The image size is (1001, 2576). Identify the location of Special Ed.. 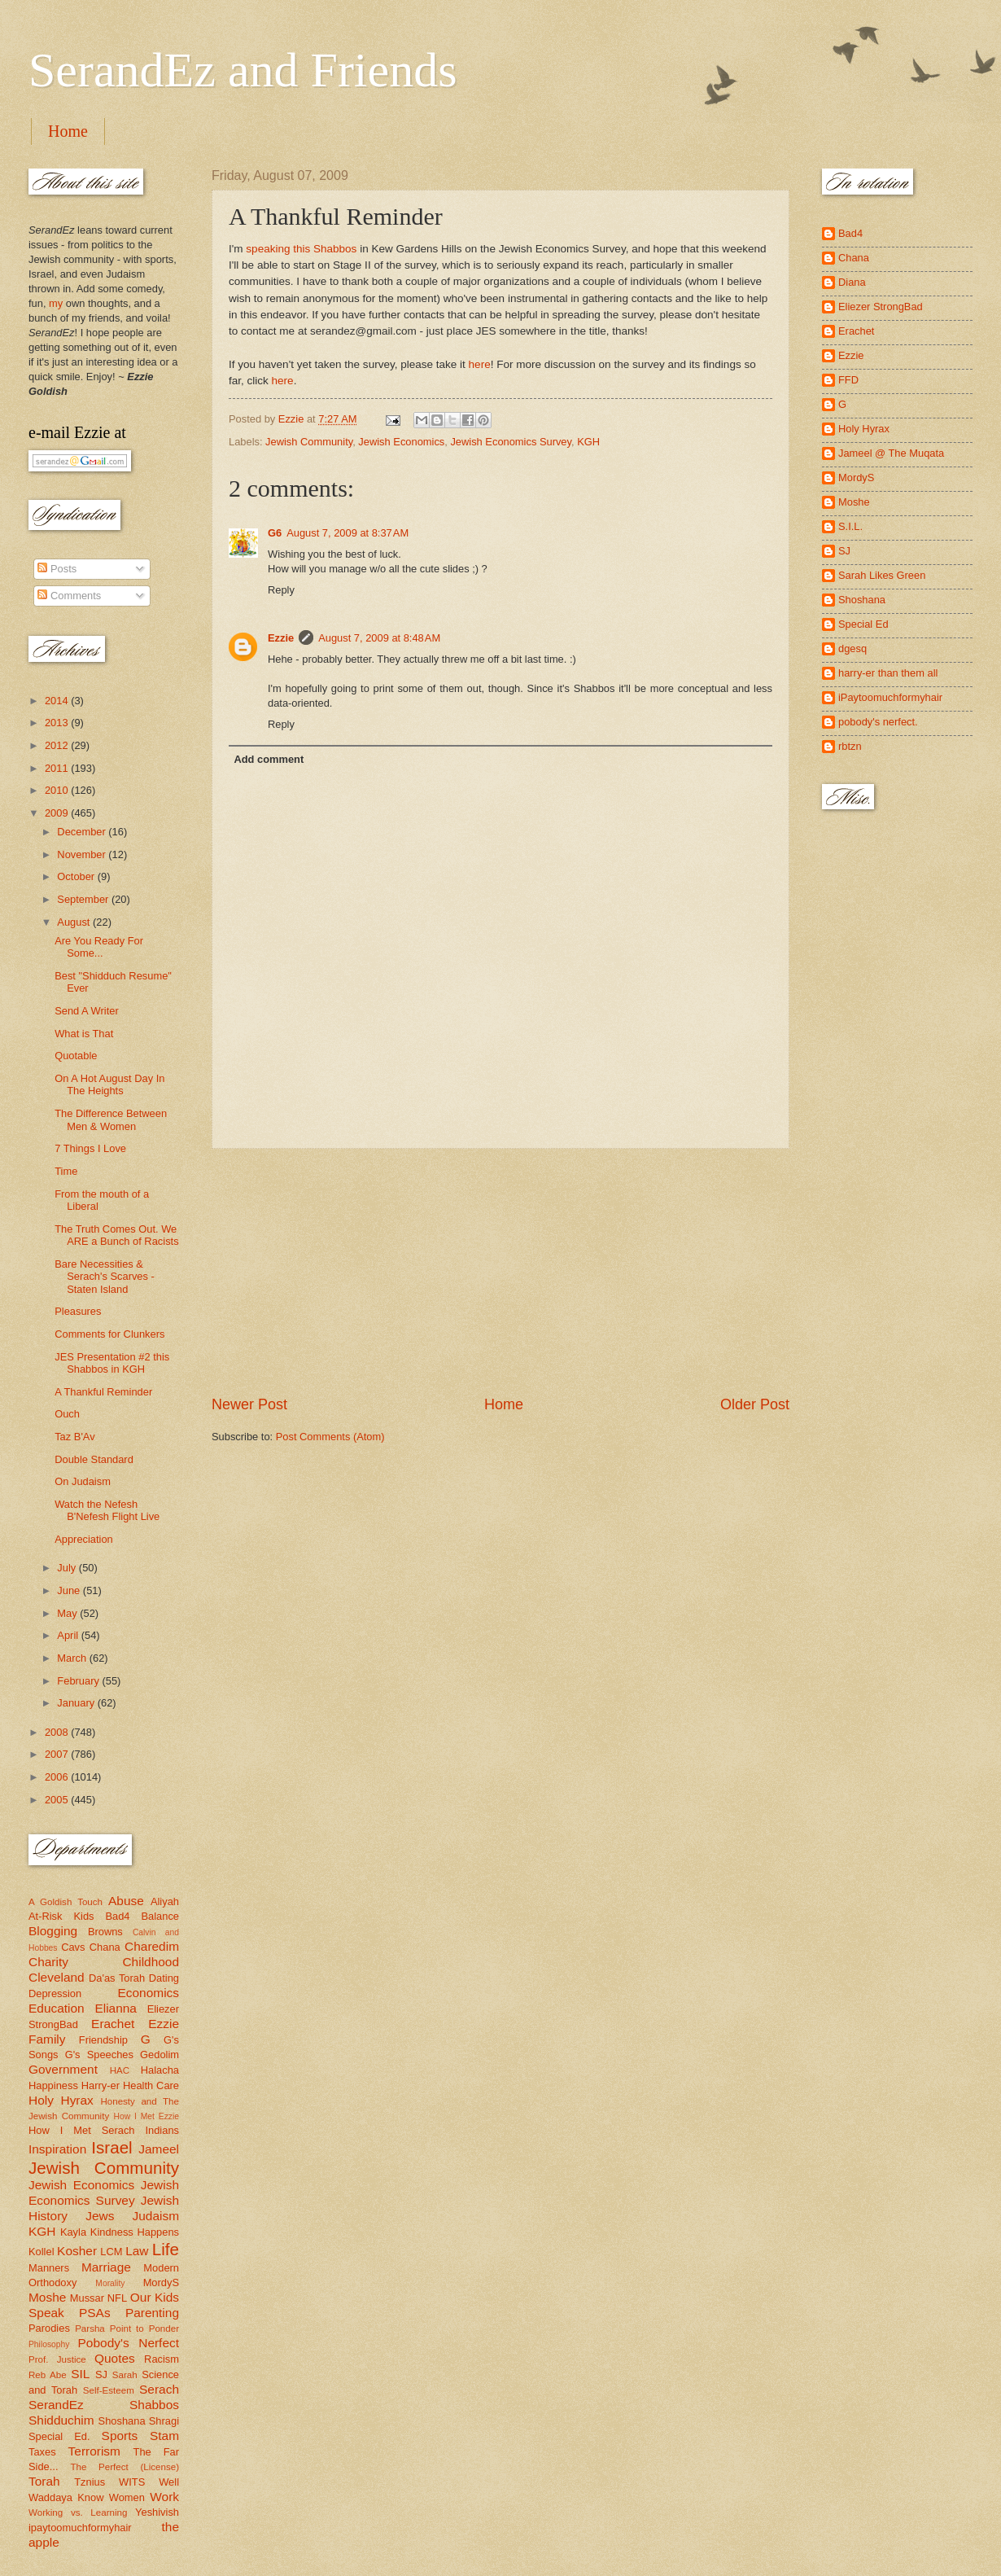
(59, 2436).